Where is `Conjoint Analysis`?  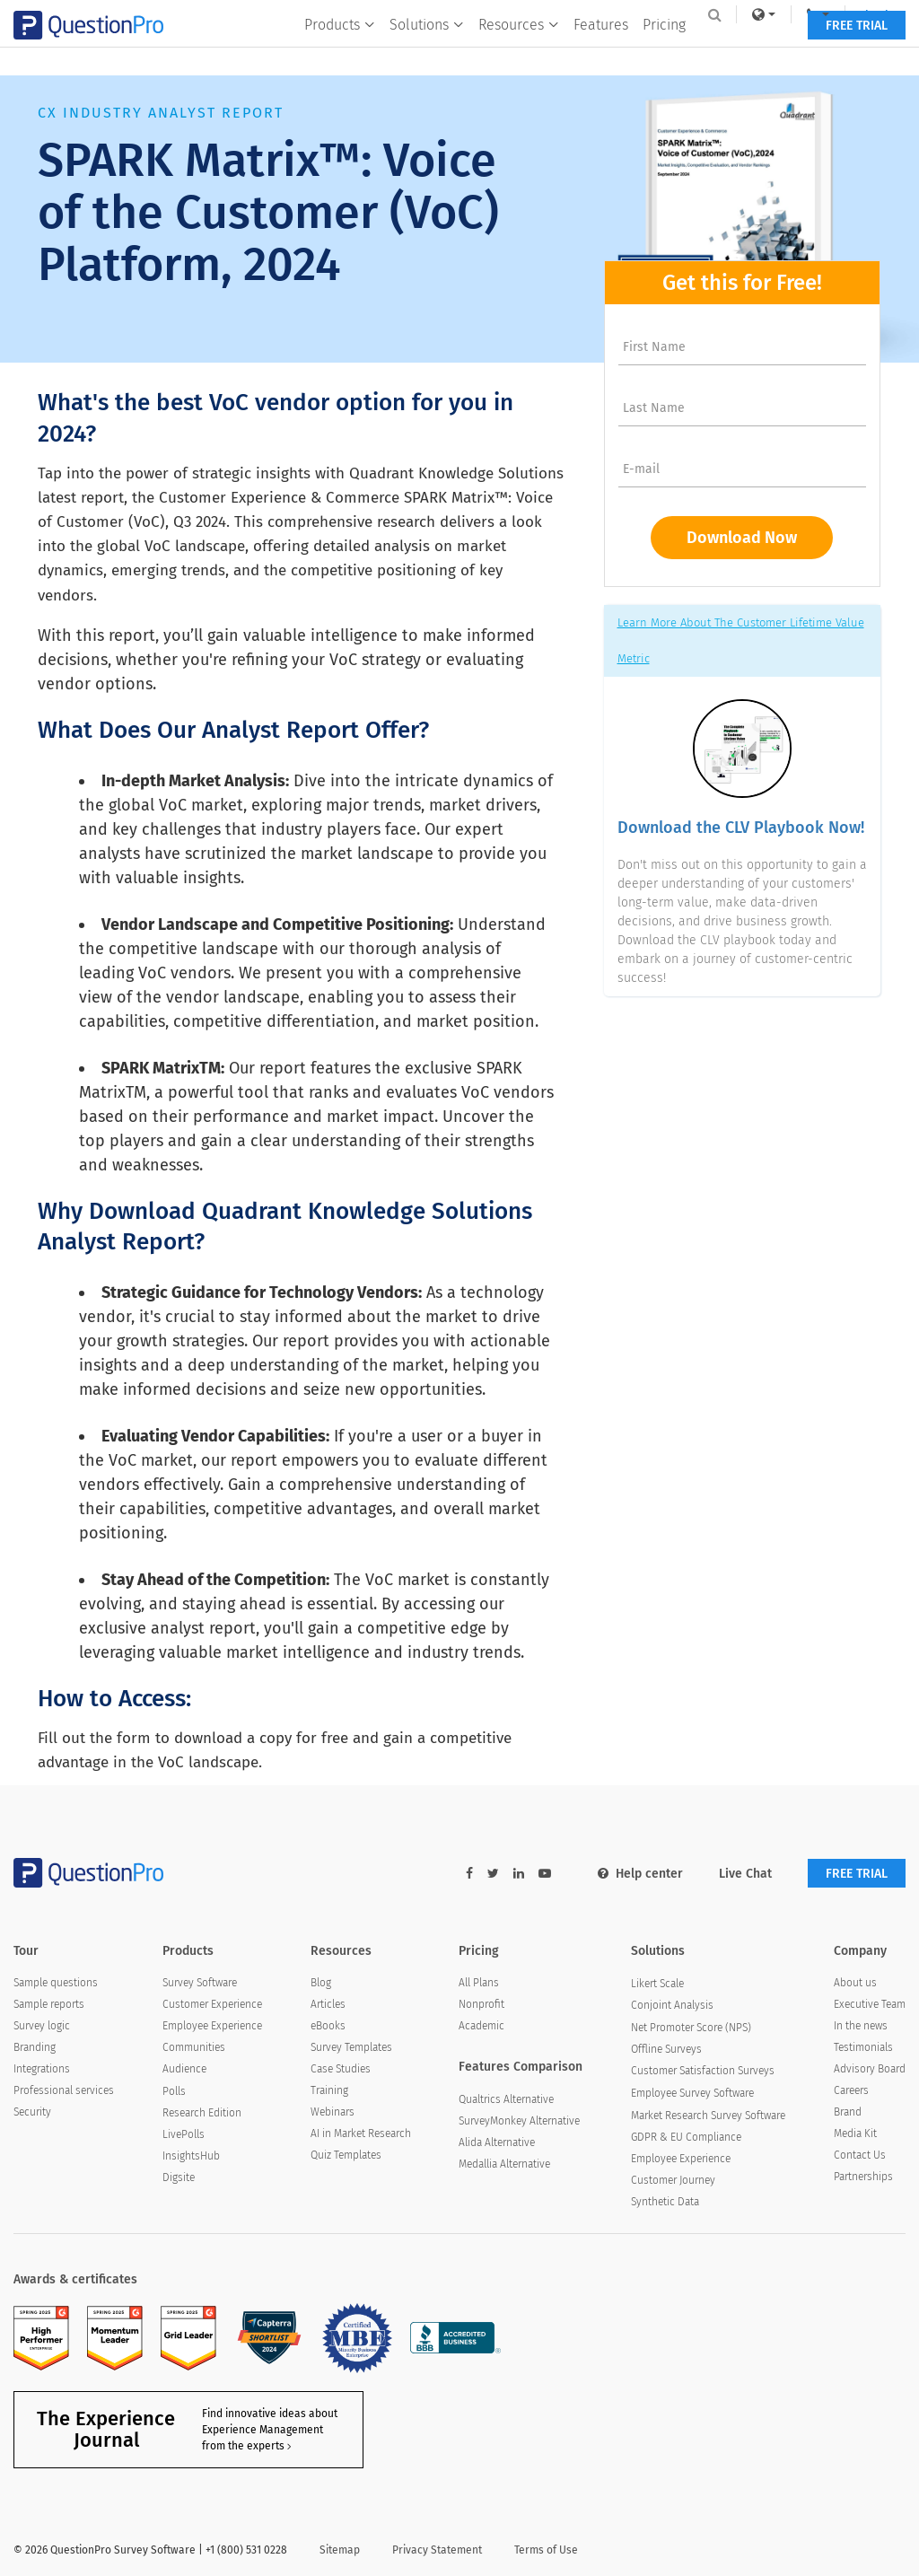
Conjoint Analysis is located at coordinates (672, 2005).